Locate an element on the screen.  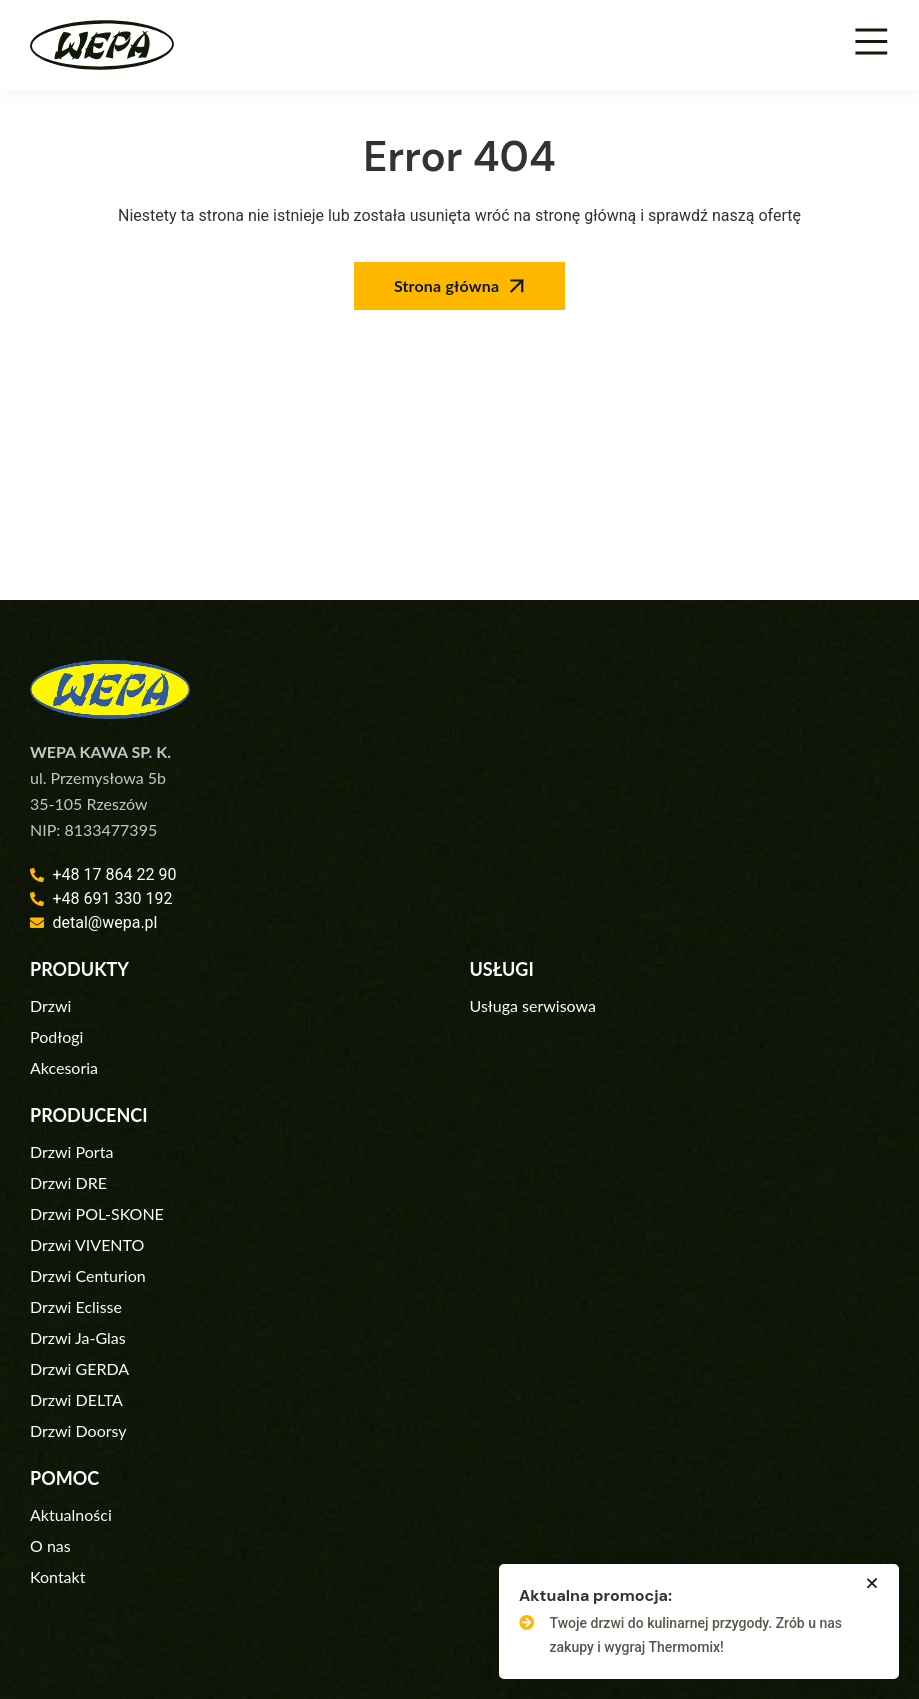
Drzwi DRE is located at coordinates (68, 1182).